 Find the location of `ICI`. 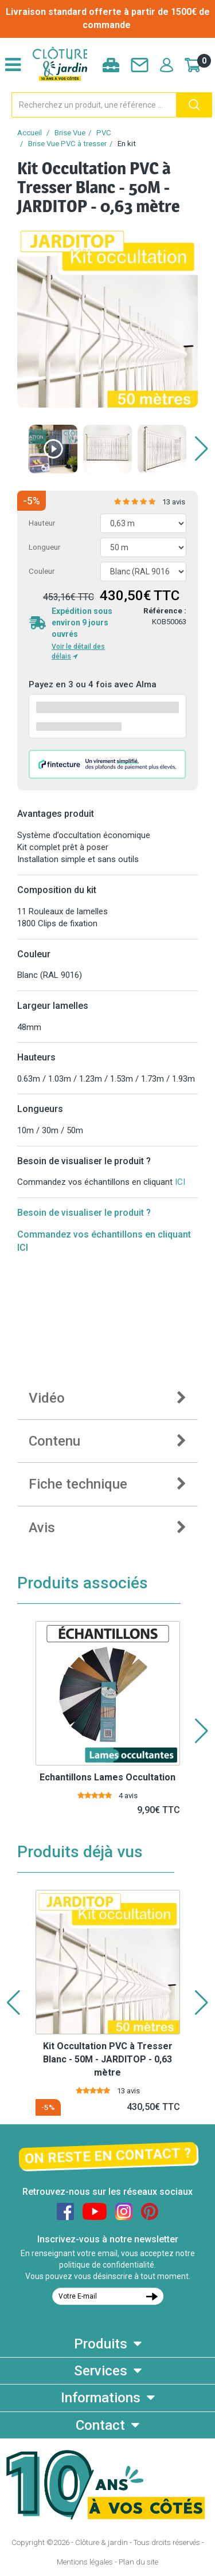

ICI is located at coordinates (180, 1182).